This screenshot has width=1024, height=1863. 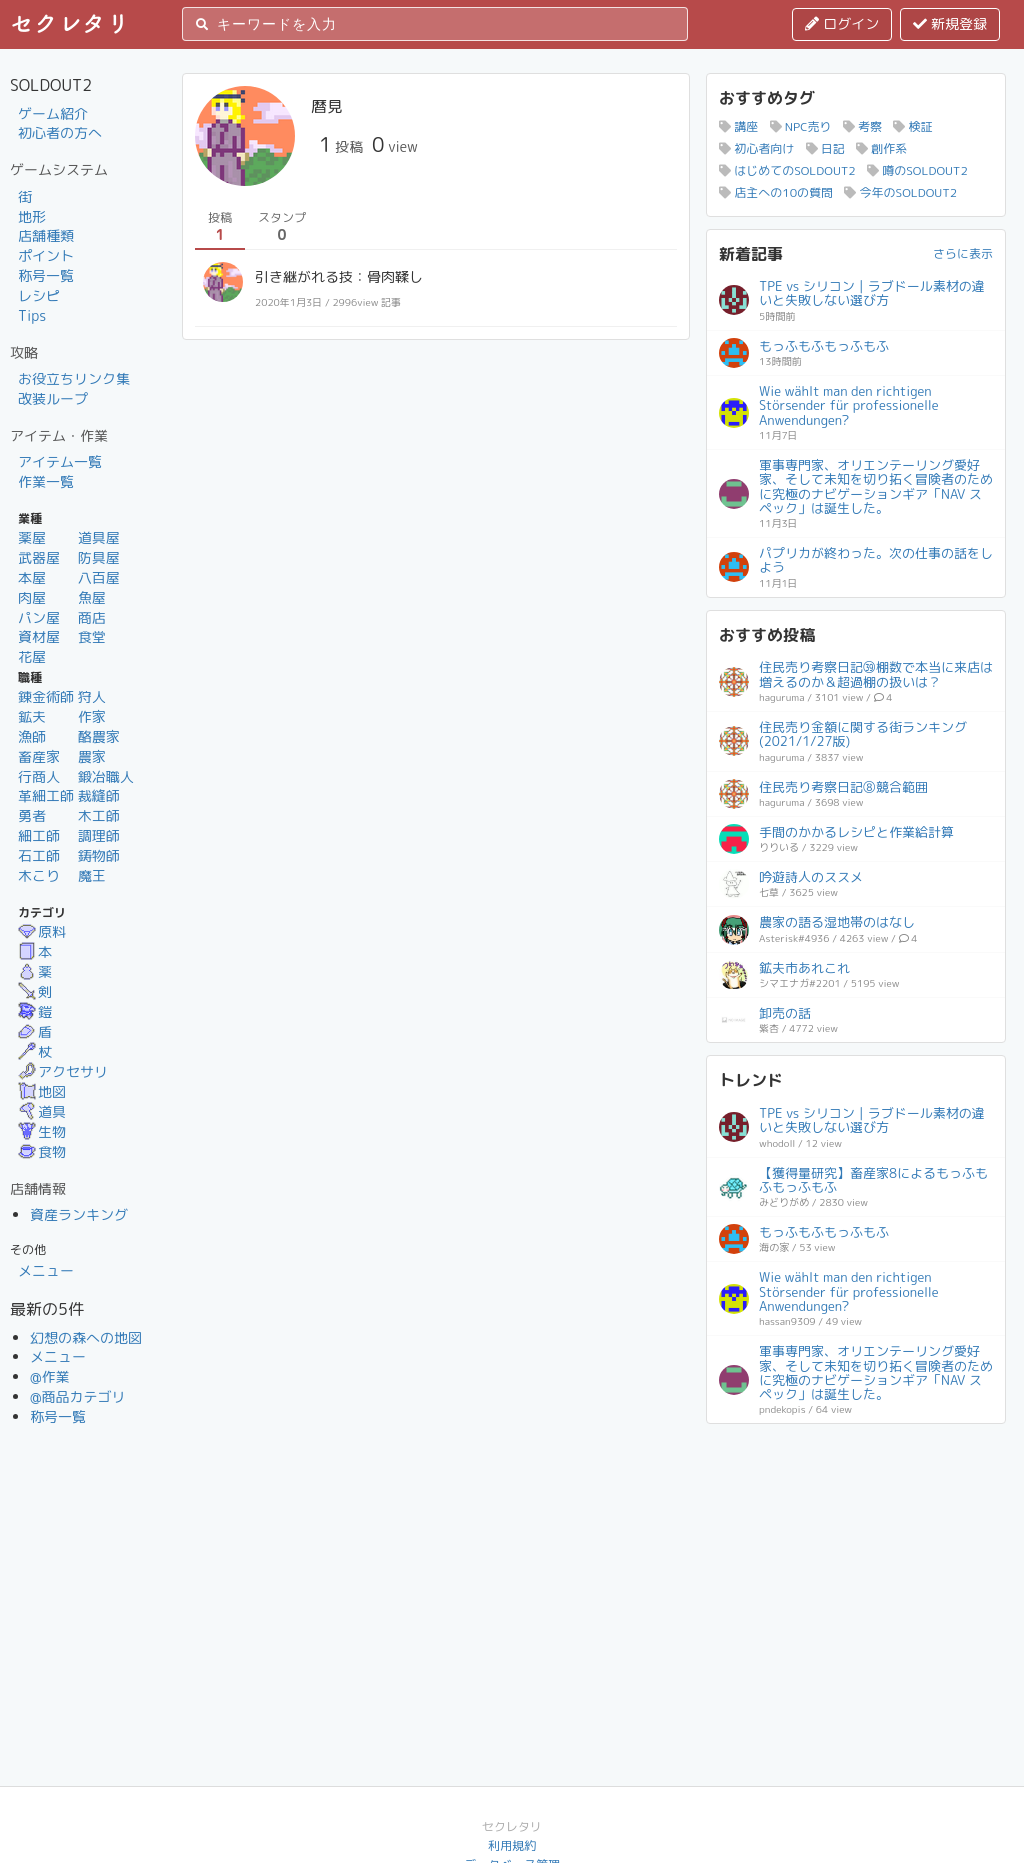 What do you see at coordinates (881, 148) in the screenshot?
I see `創作系` at bounding box center [881, 148].